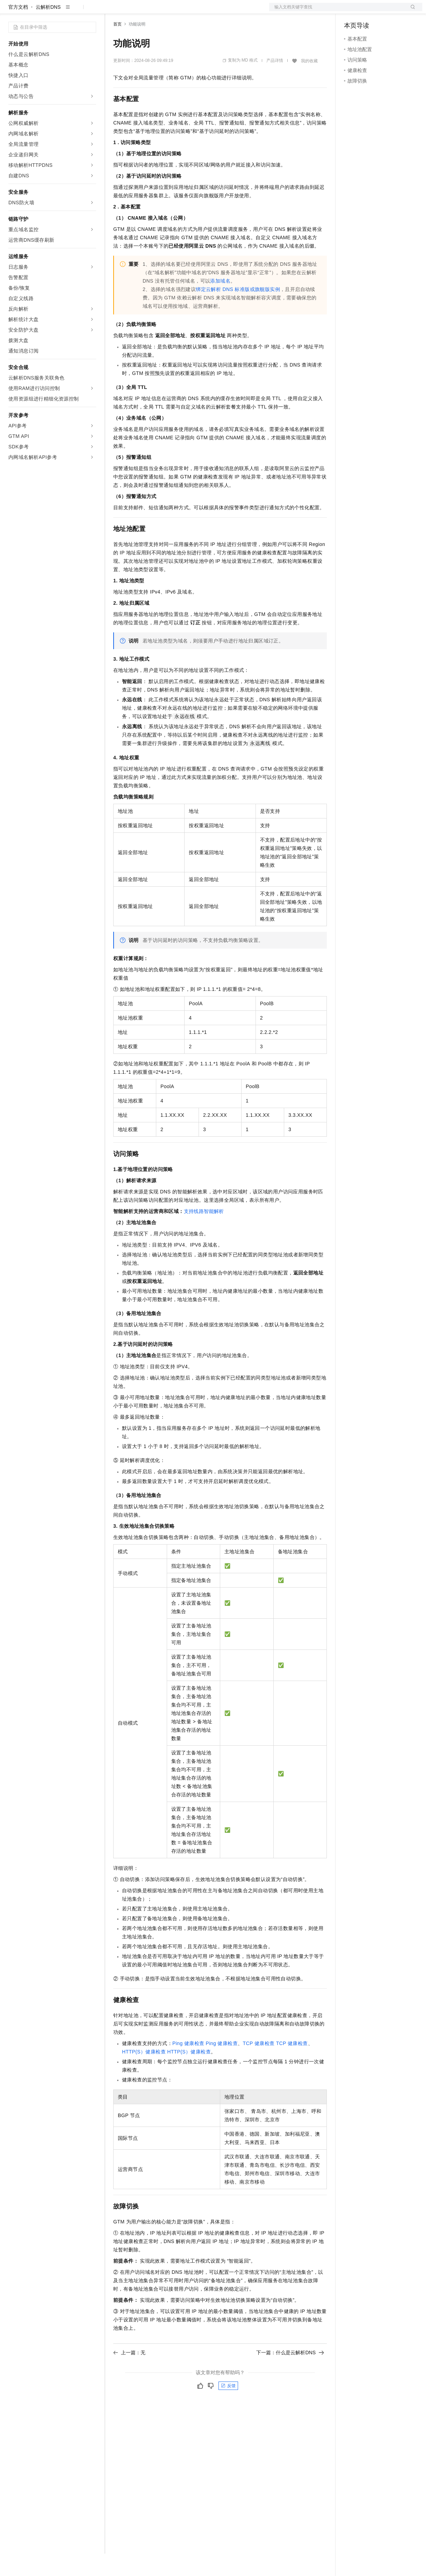 The height and width of the screenshot is (2576, 431). What do you see at coordinates (144, 2074) in the screenshot?
I see `HTTP(S）健康检查` at bounding box center [144, 2074].